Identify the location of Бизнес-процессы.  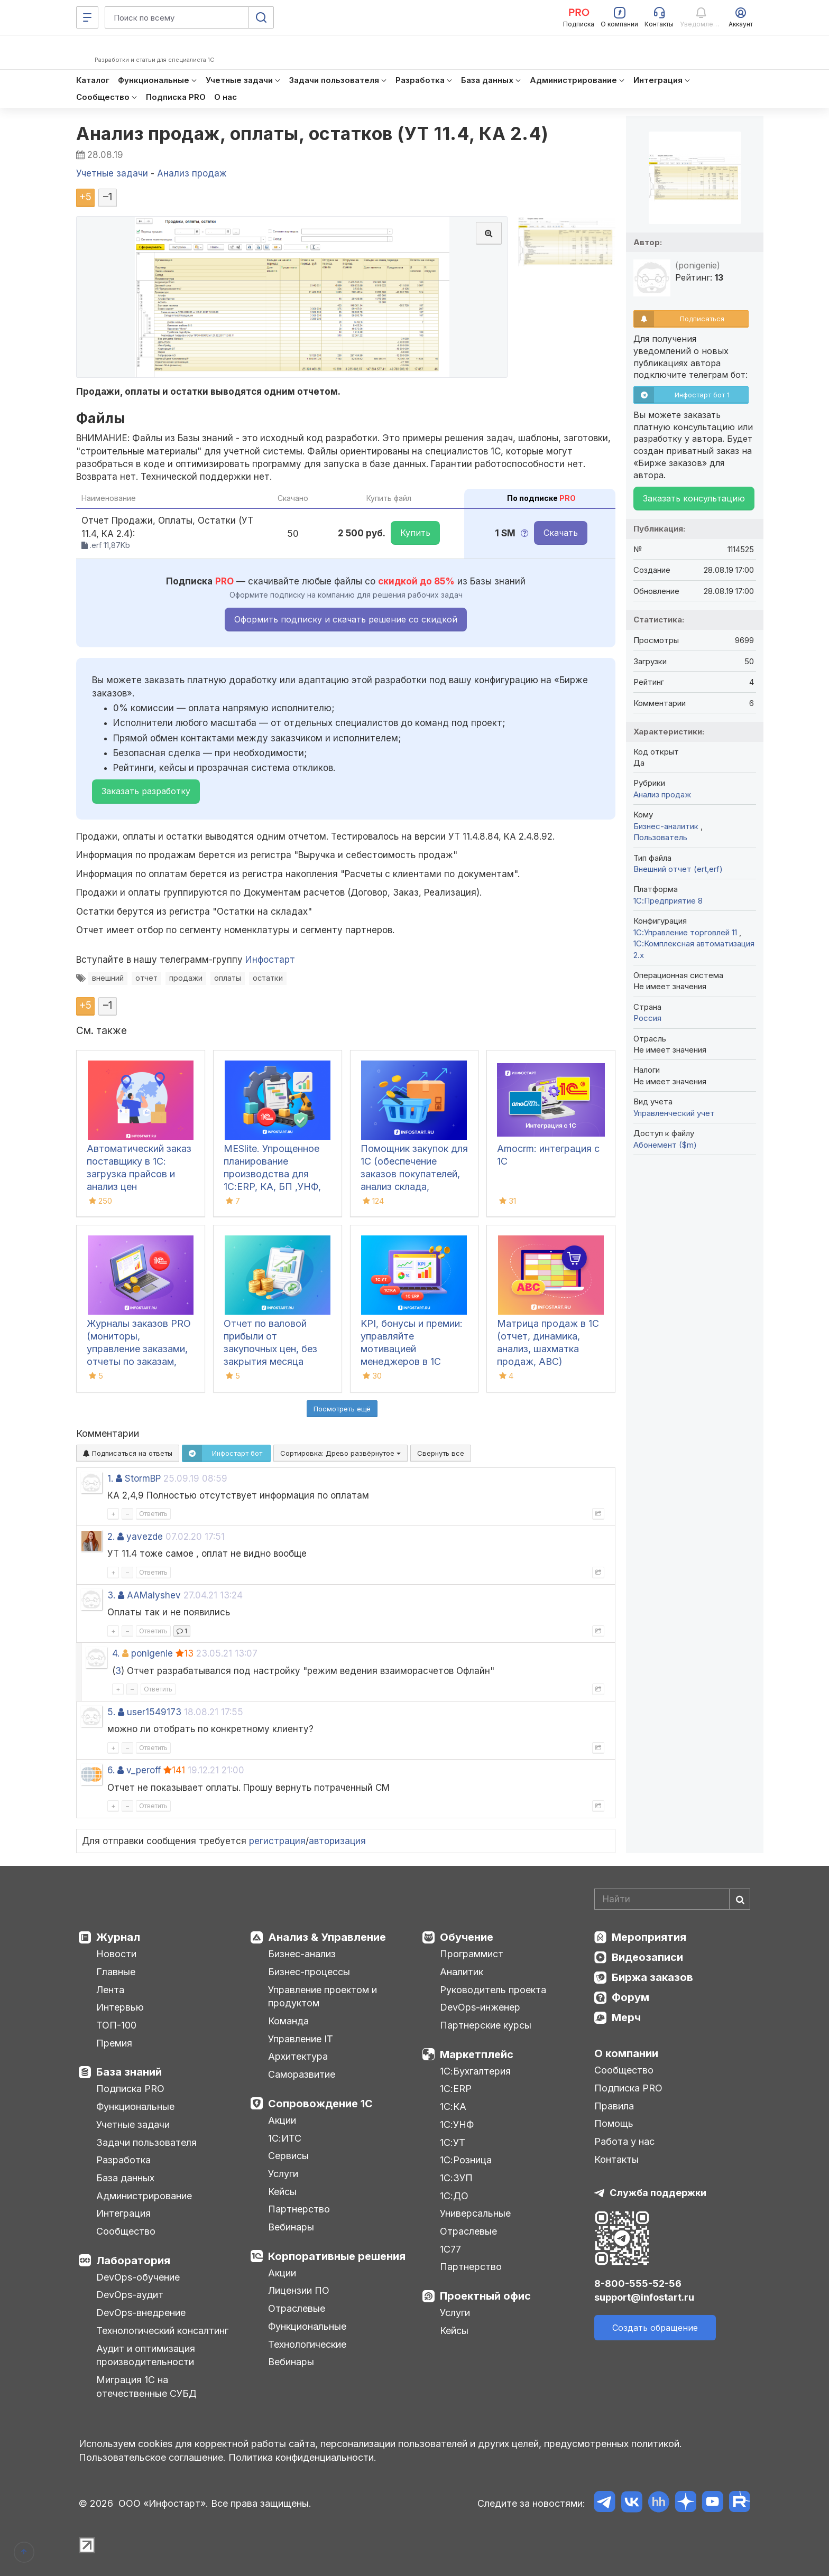
(309, 1971).